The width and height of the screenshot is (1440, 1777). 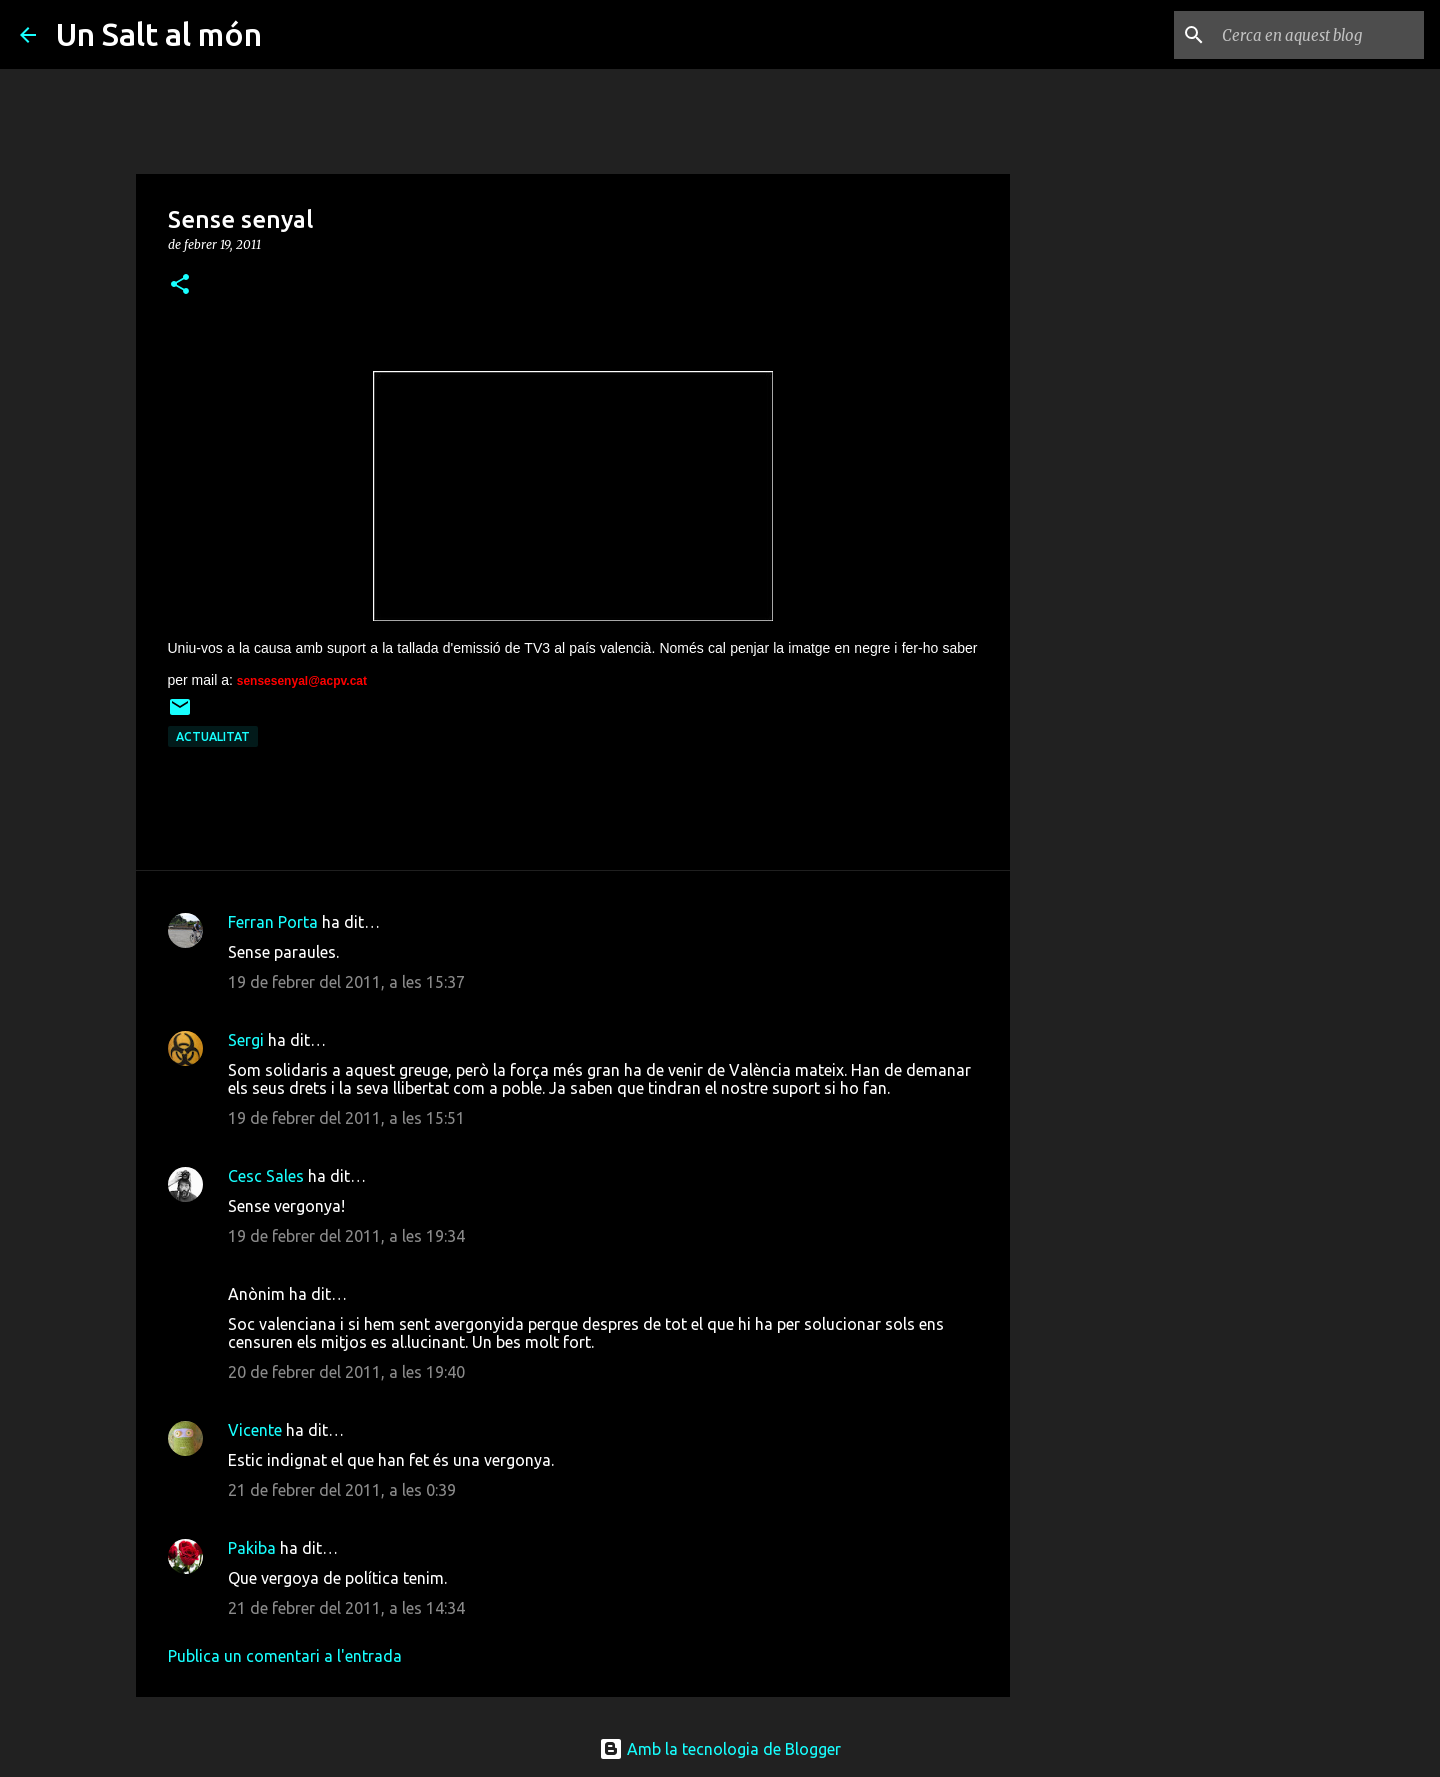 What do you see at coordinates (273, 922) in the screenshot?
I see `Ferran Porta` at bounding box center [273, 922].